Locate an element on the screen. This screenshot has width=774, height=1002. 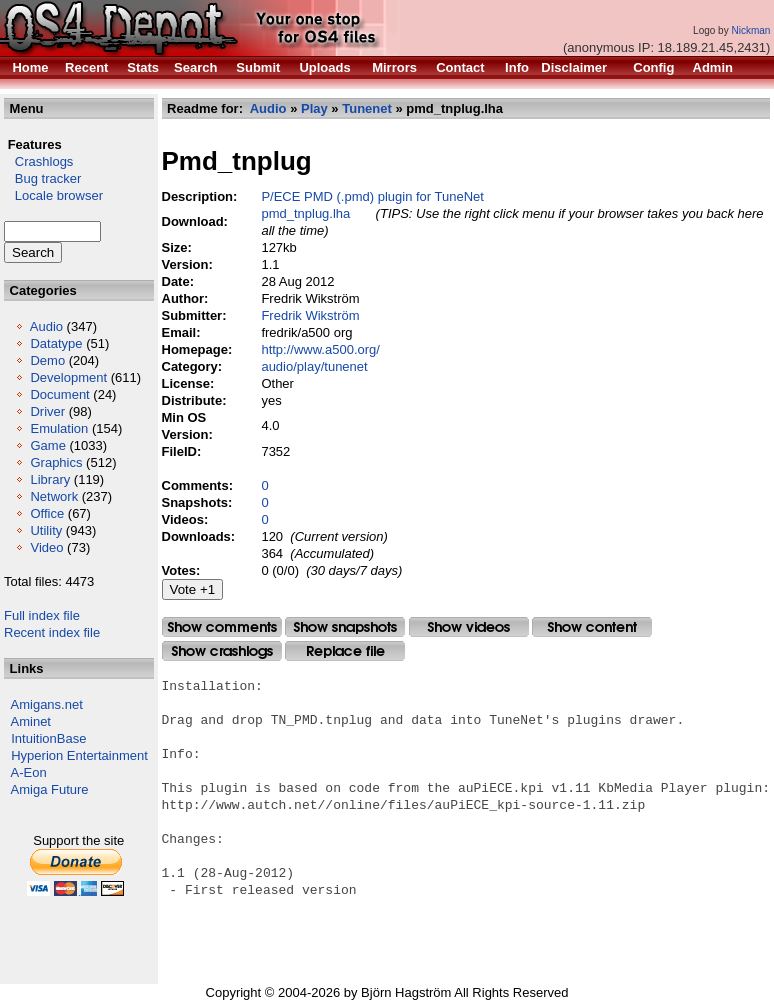
Game is located at coordinates (47, 445).